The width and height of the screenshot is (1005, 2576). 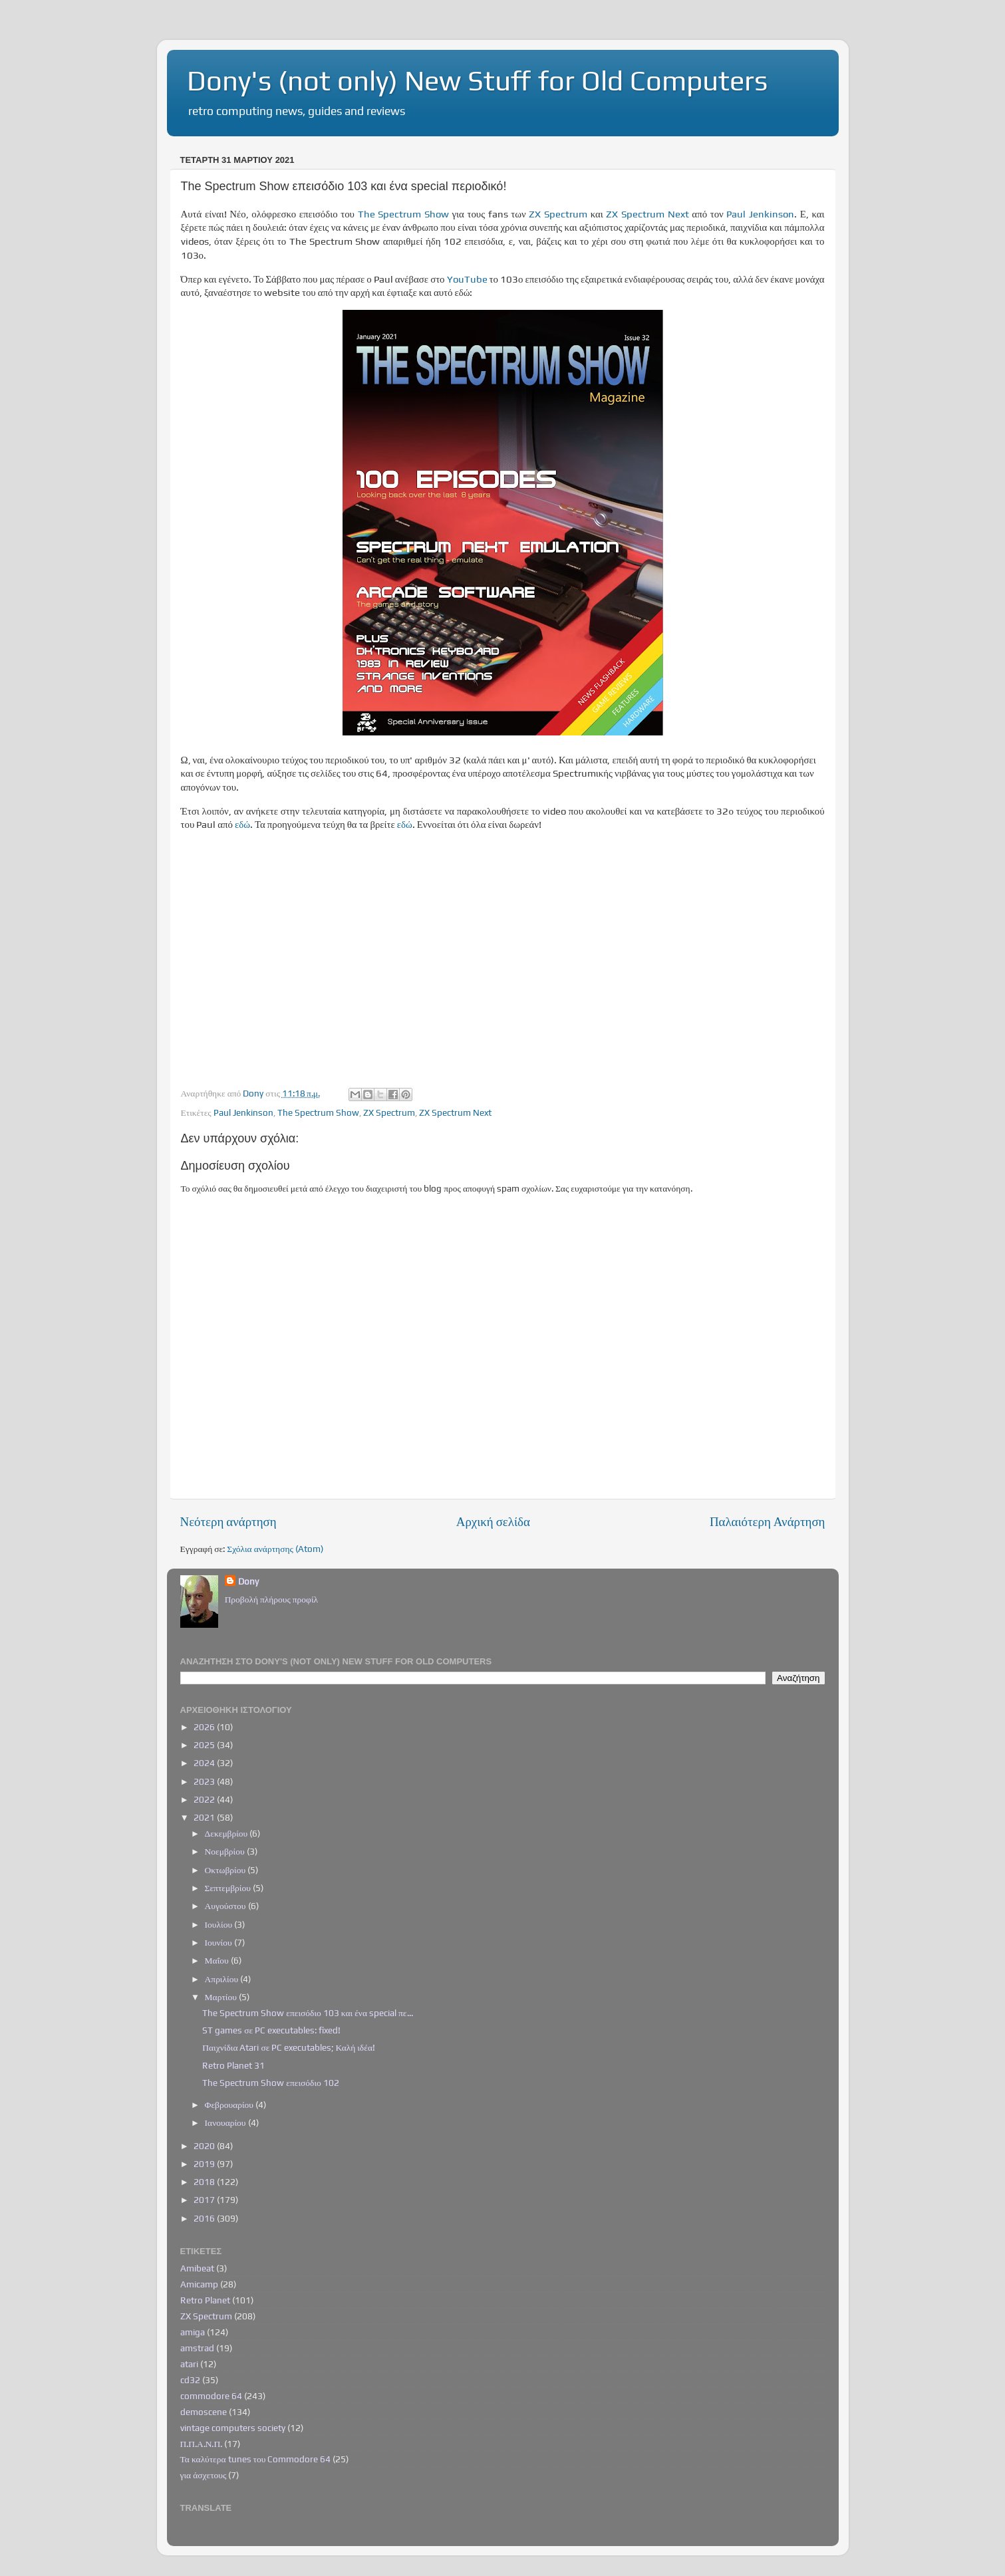 What do you see at coordinates (203, 2411) in the screenshot?
I see `demoscene` at bounding box center [203, 2411].